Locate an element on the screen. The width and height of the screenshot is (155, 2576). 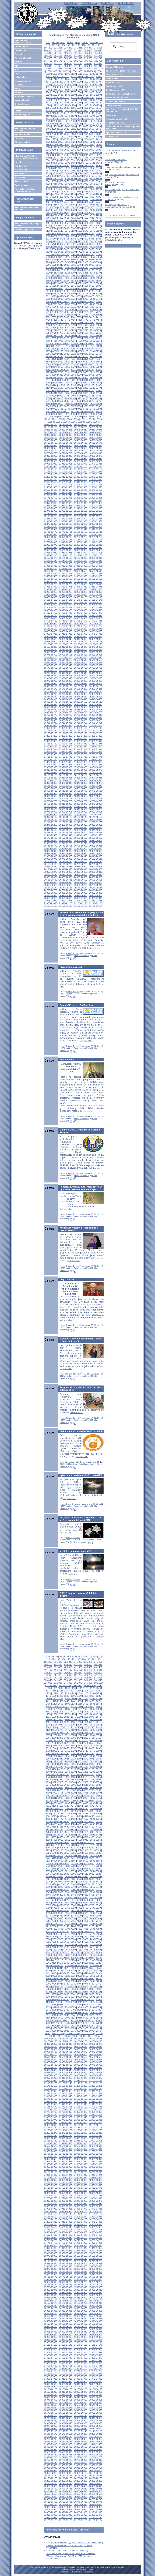
3886-3900 is located at coordinates (88, 181).